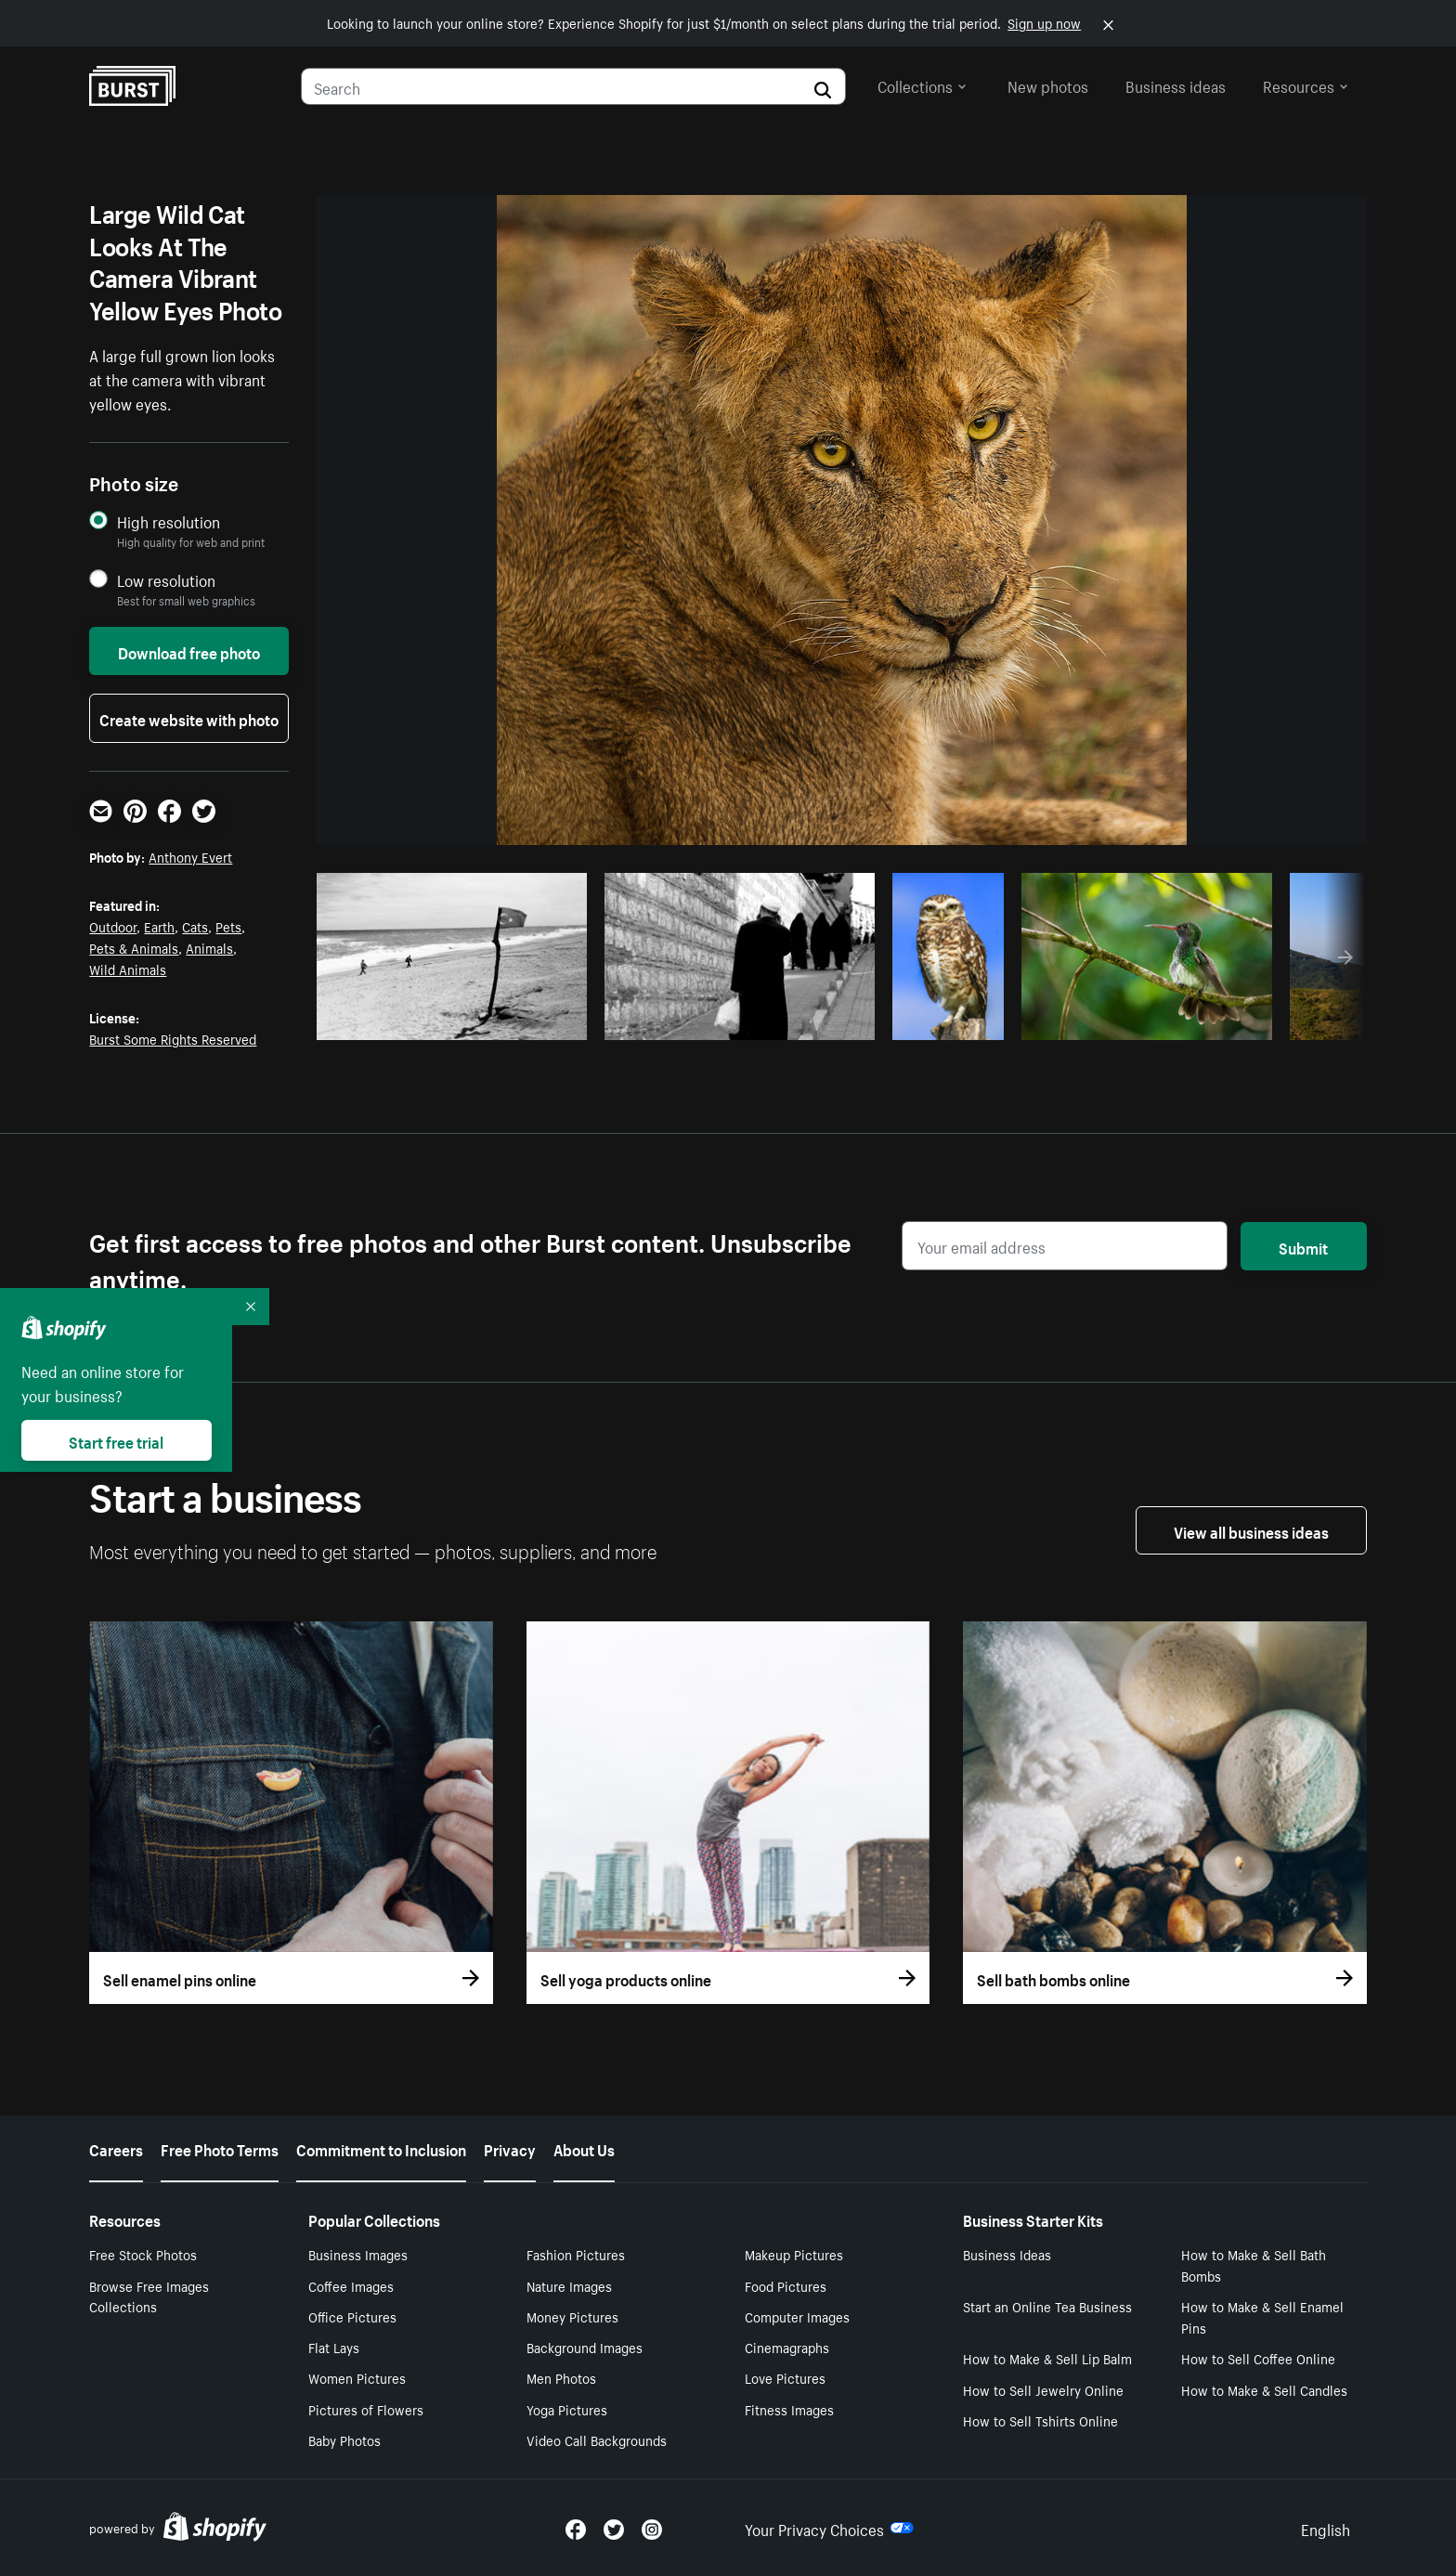 This screenshot has height=2576, width=1456. I want to click on Love Pictures, so click(785, 2377).